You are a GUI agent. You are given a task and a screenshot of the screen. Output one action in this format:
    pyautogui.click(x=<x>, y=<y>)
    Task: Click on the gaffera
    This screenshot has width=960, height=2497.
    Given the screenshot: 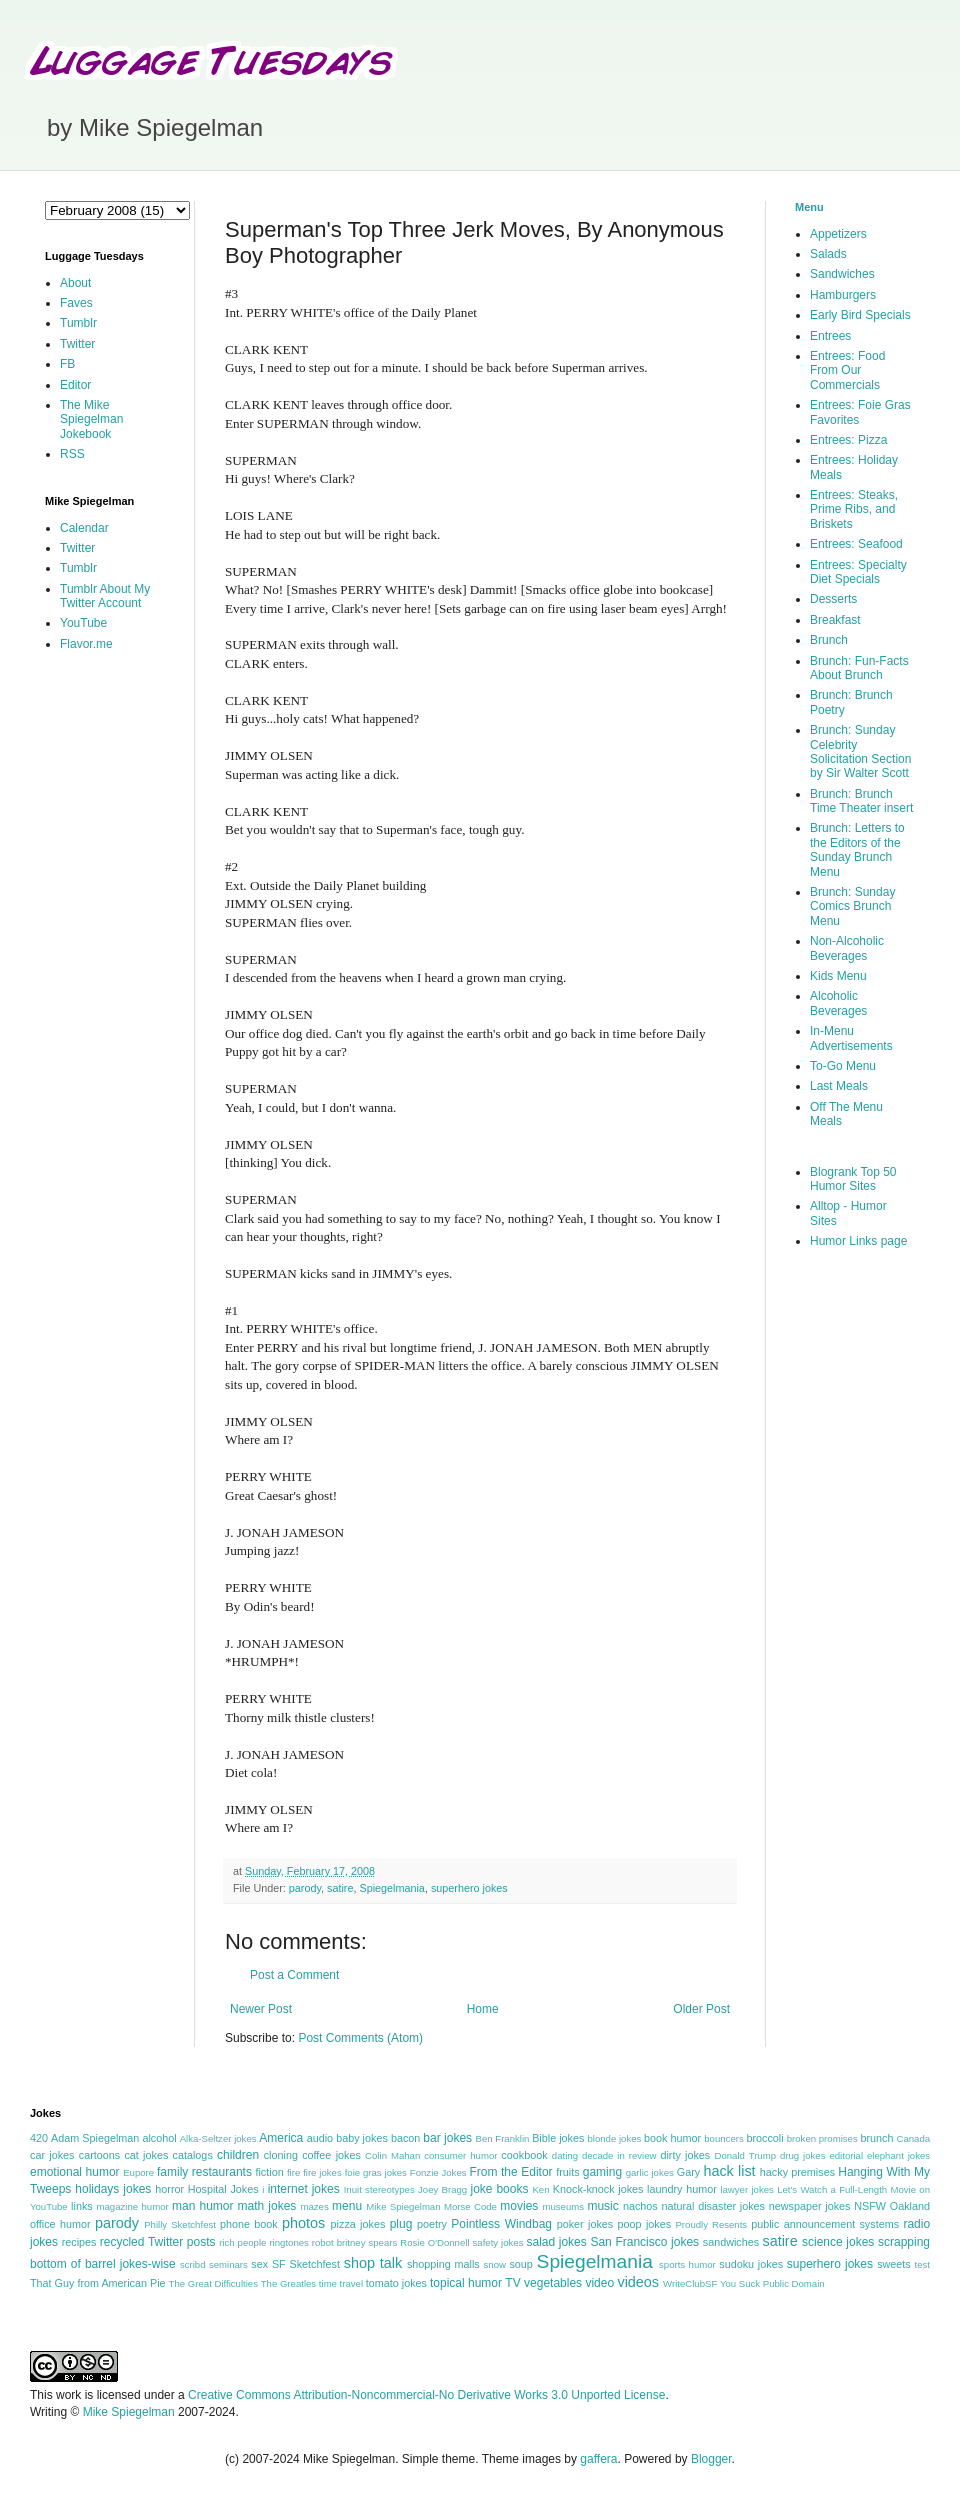 What is the action you would take?
    pyautogui.click(x=598, y=2459)
    